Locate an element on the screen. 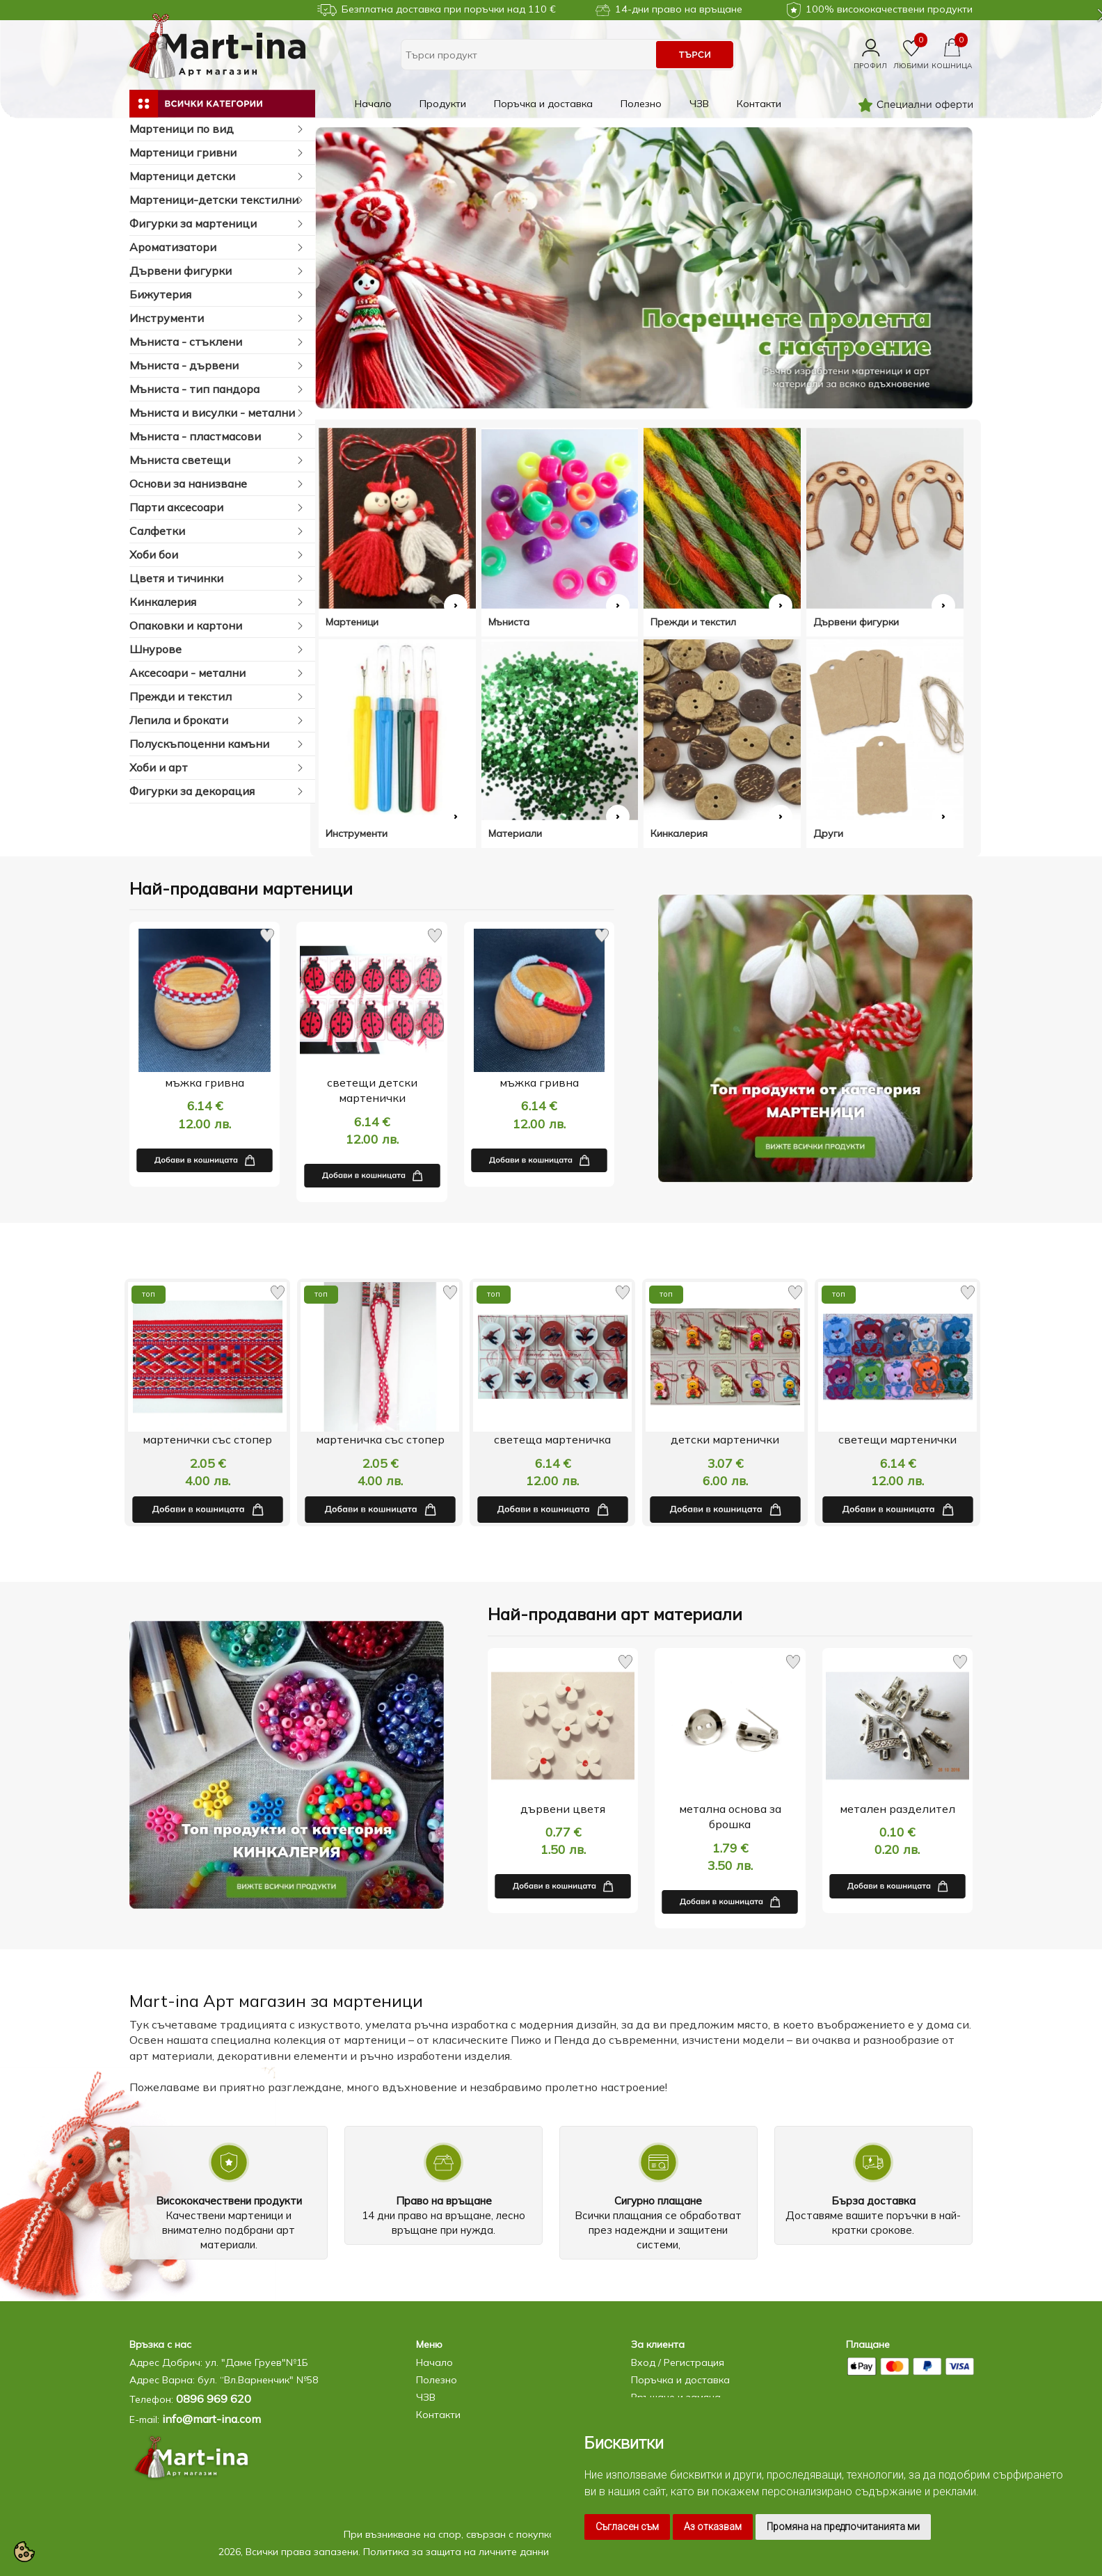  Мартеници по вид is located at coordinates (217, 129).